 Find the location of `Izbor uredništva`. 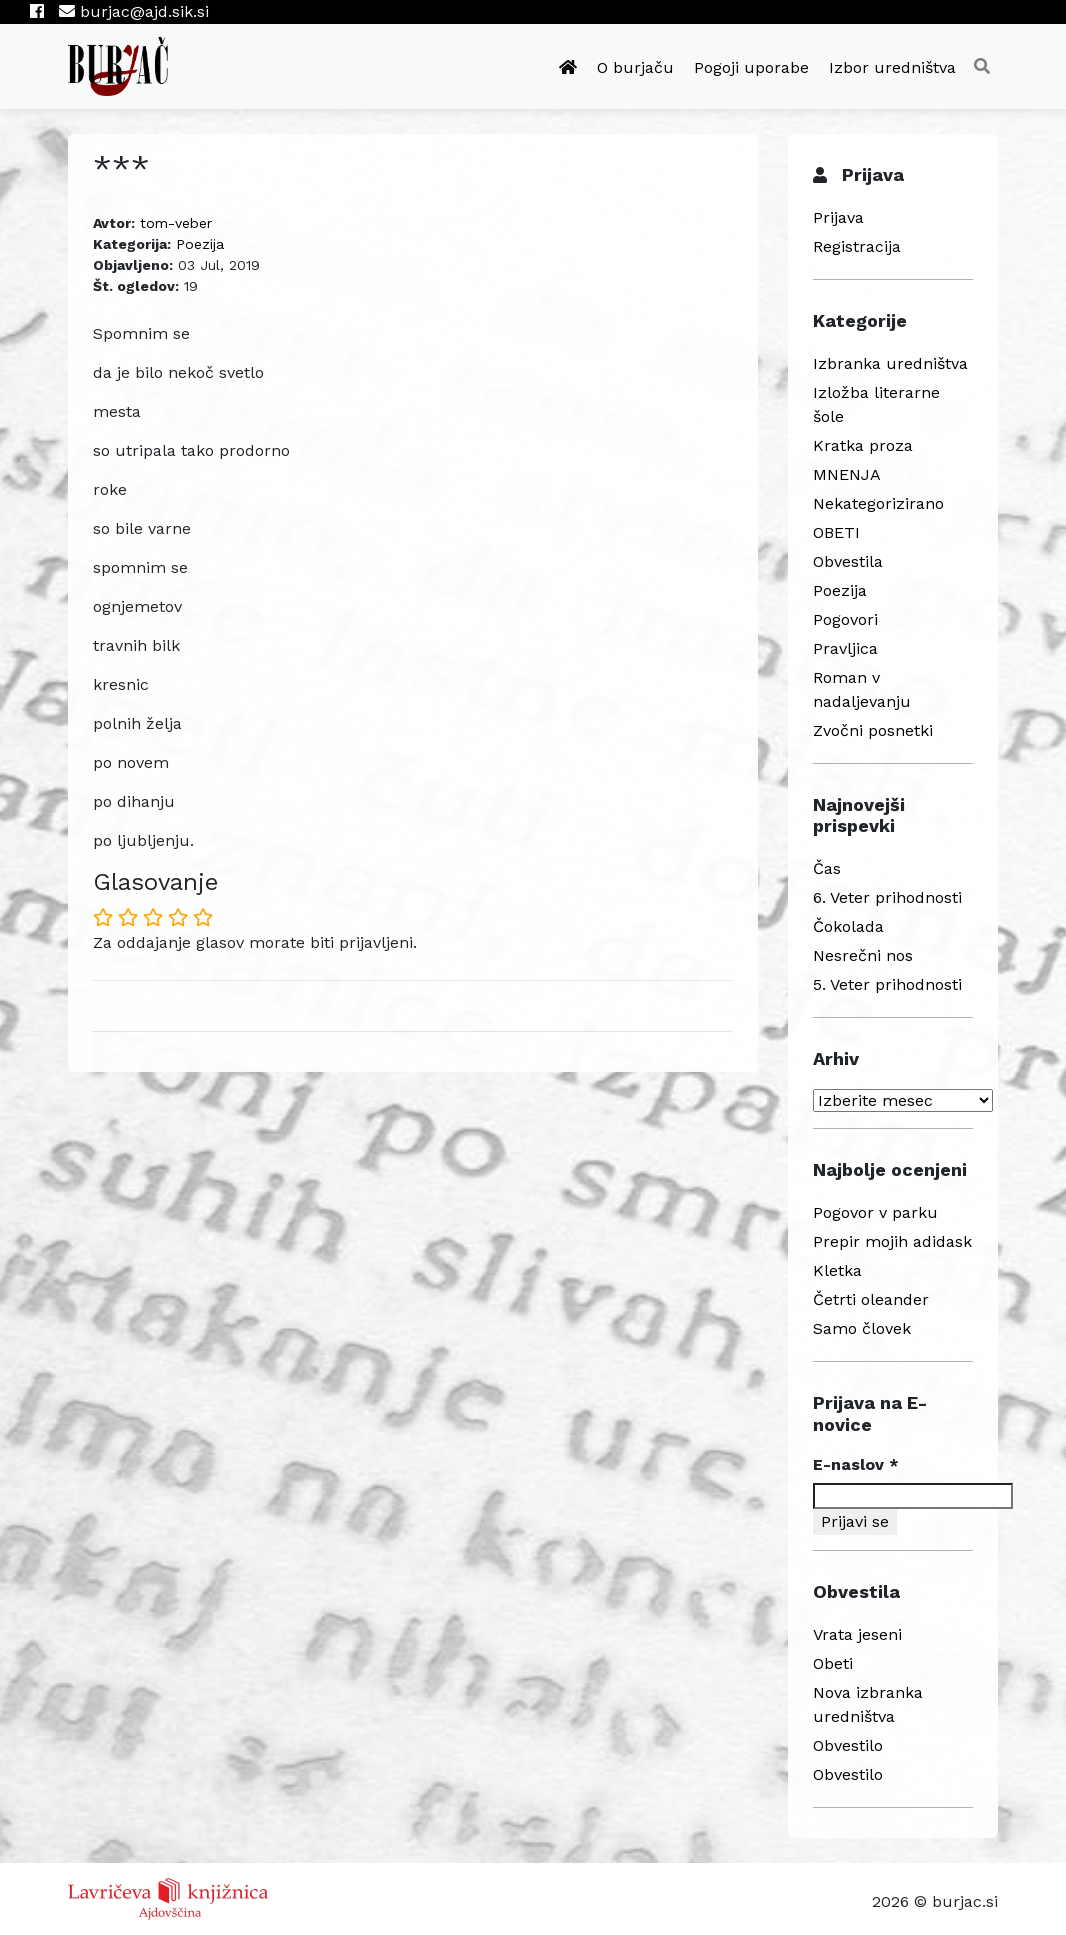

Izbor uredništva is located at coordinates (892, 67).